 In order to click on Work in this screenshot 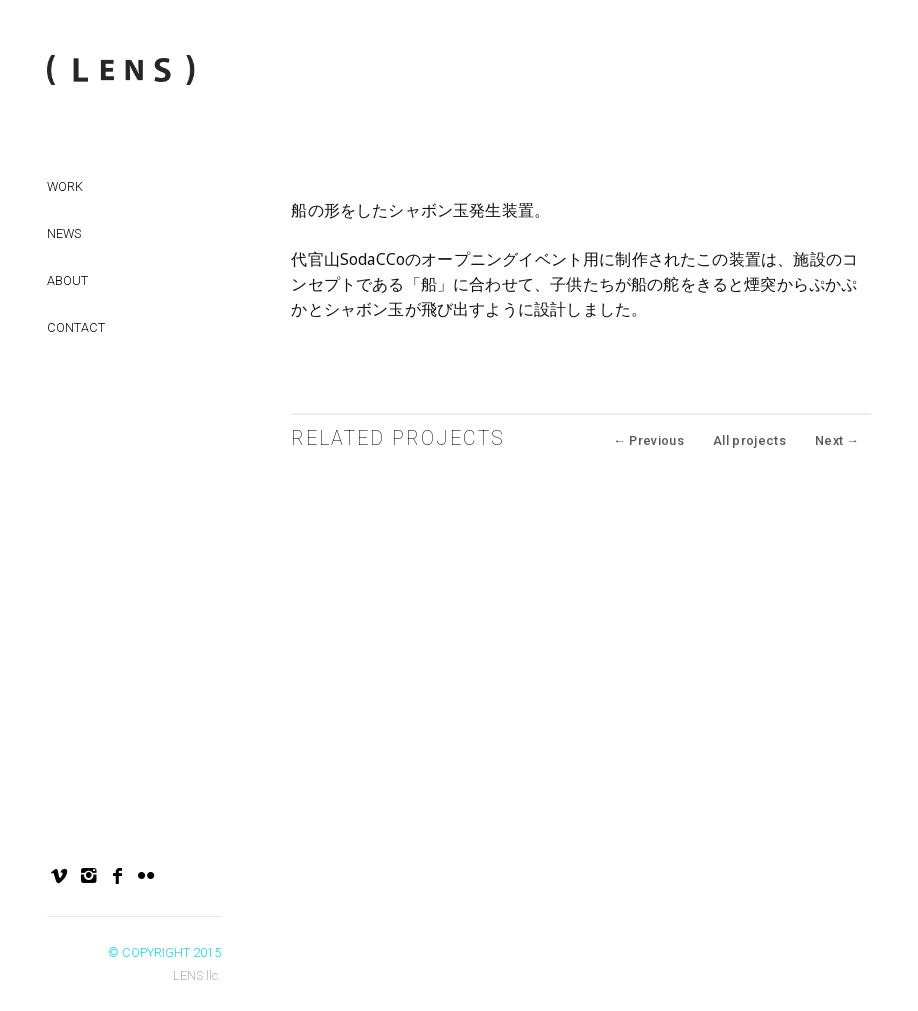, I will do `click(65, 186)`.